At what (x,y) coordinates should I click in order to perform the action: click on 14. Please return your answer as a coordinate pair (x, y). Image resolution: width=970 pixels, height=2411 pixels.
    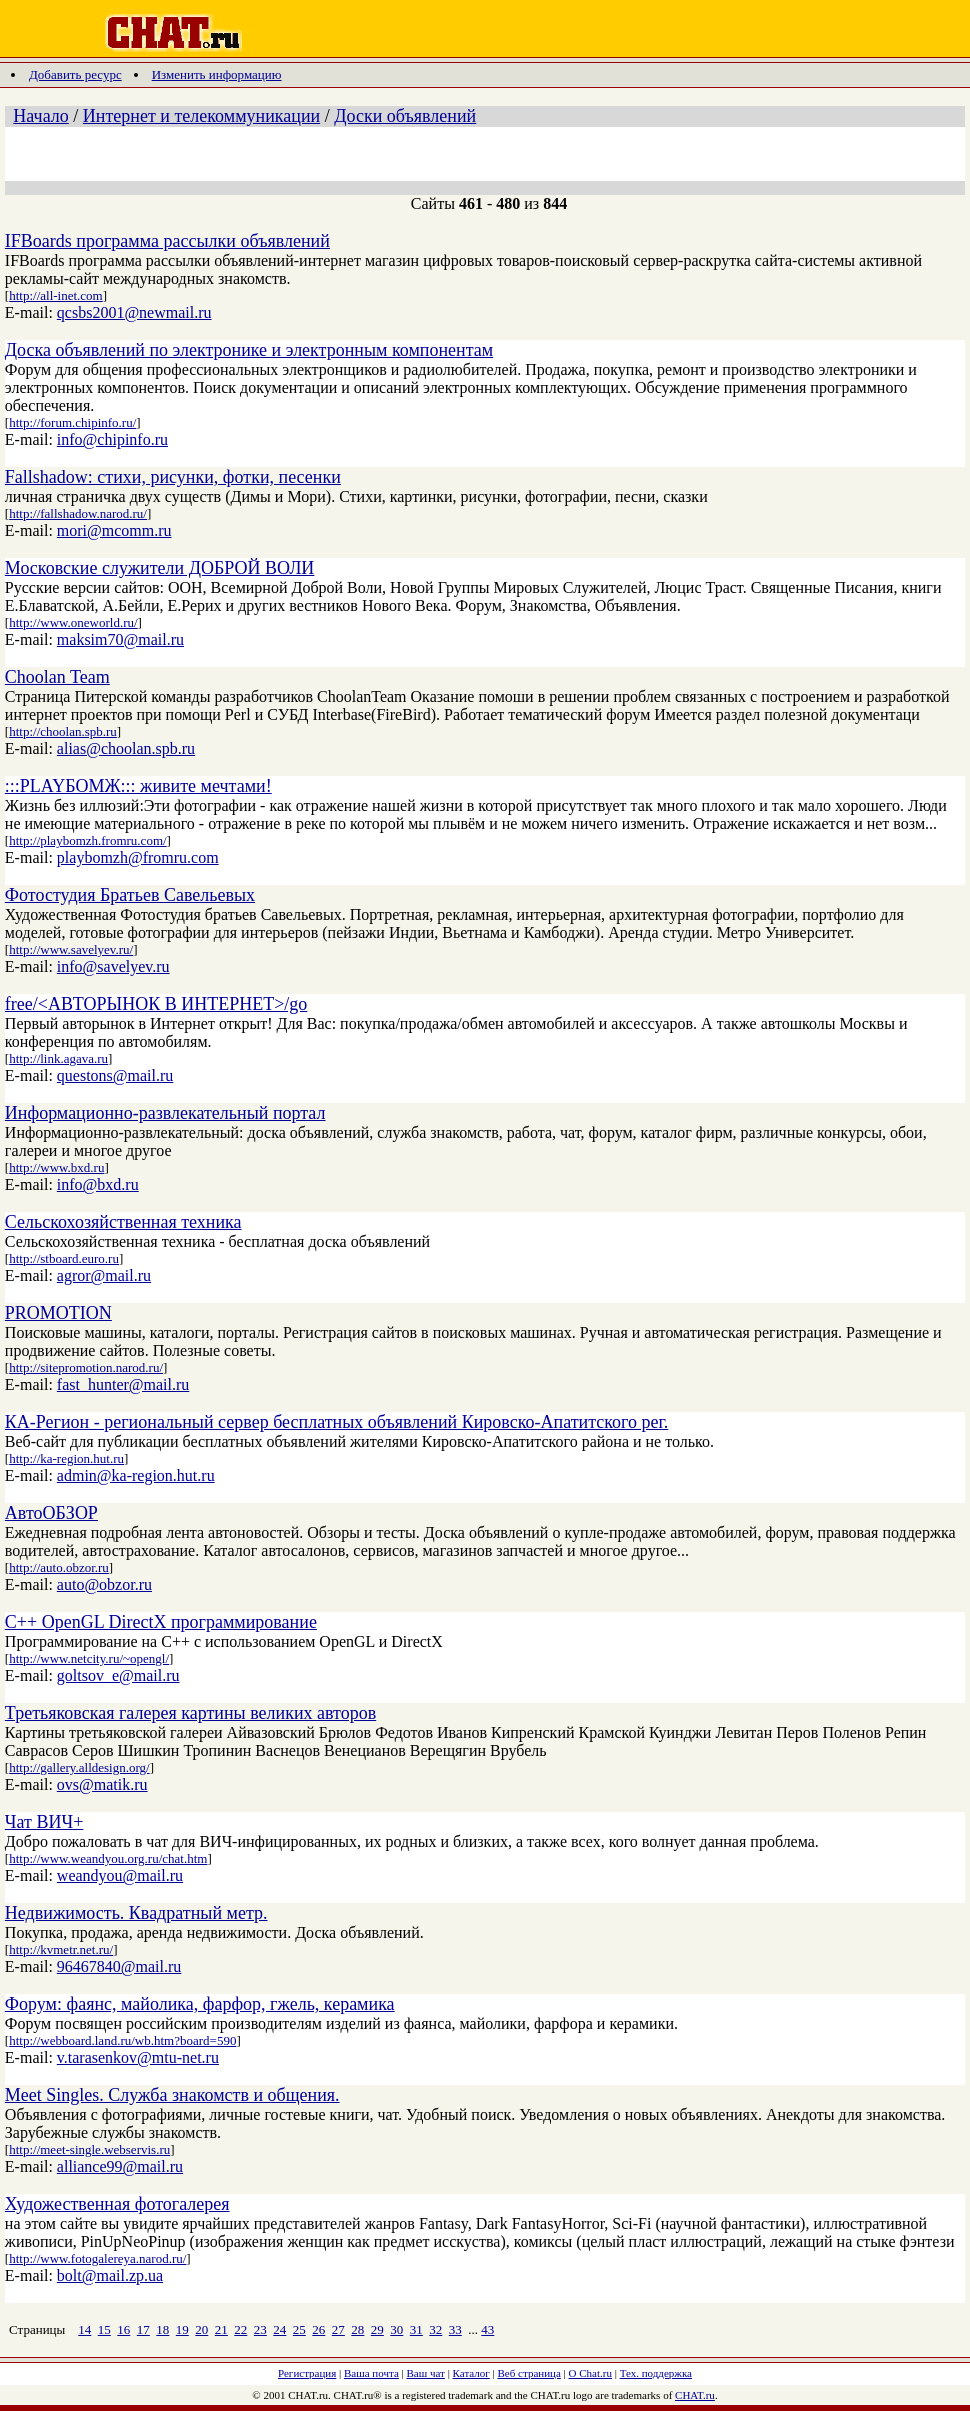
    Looking at the image, I should click on (84, 2329).